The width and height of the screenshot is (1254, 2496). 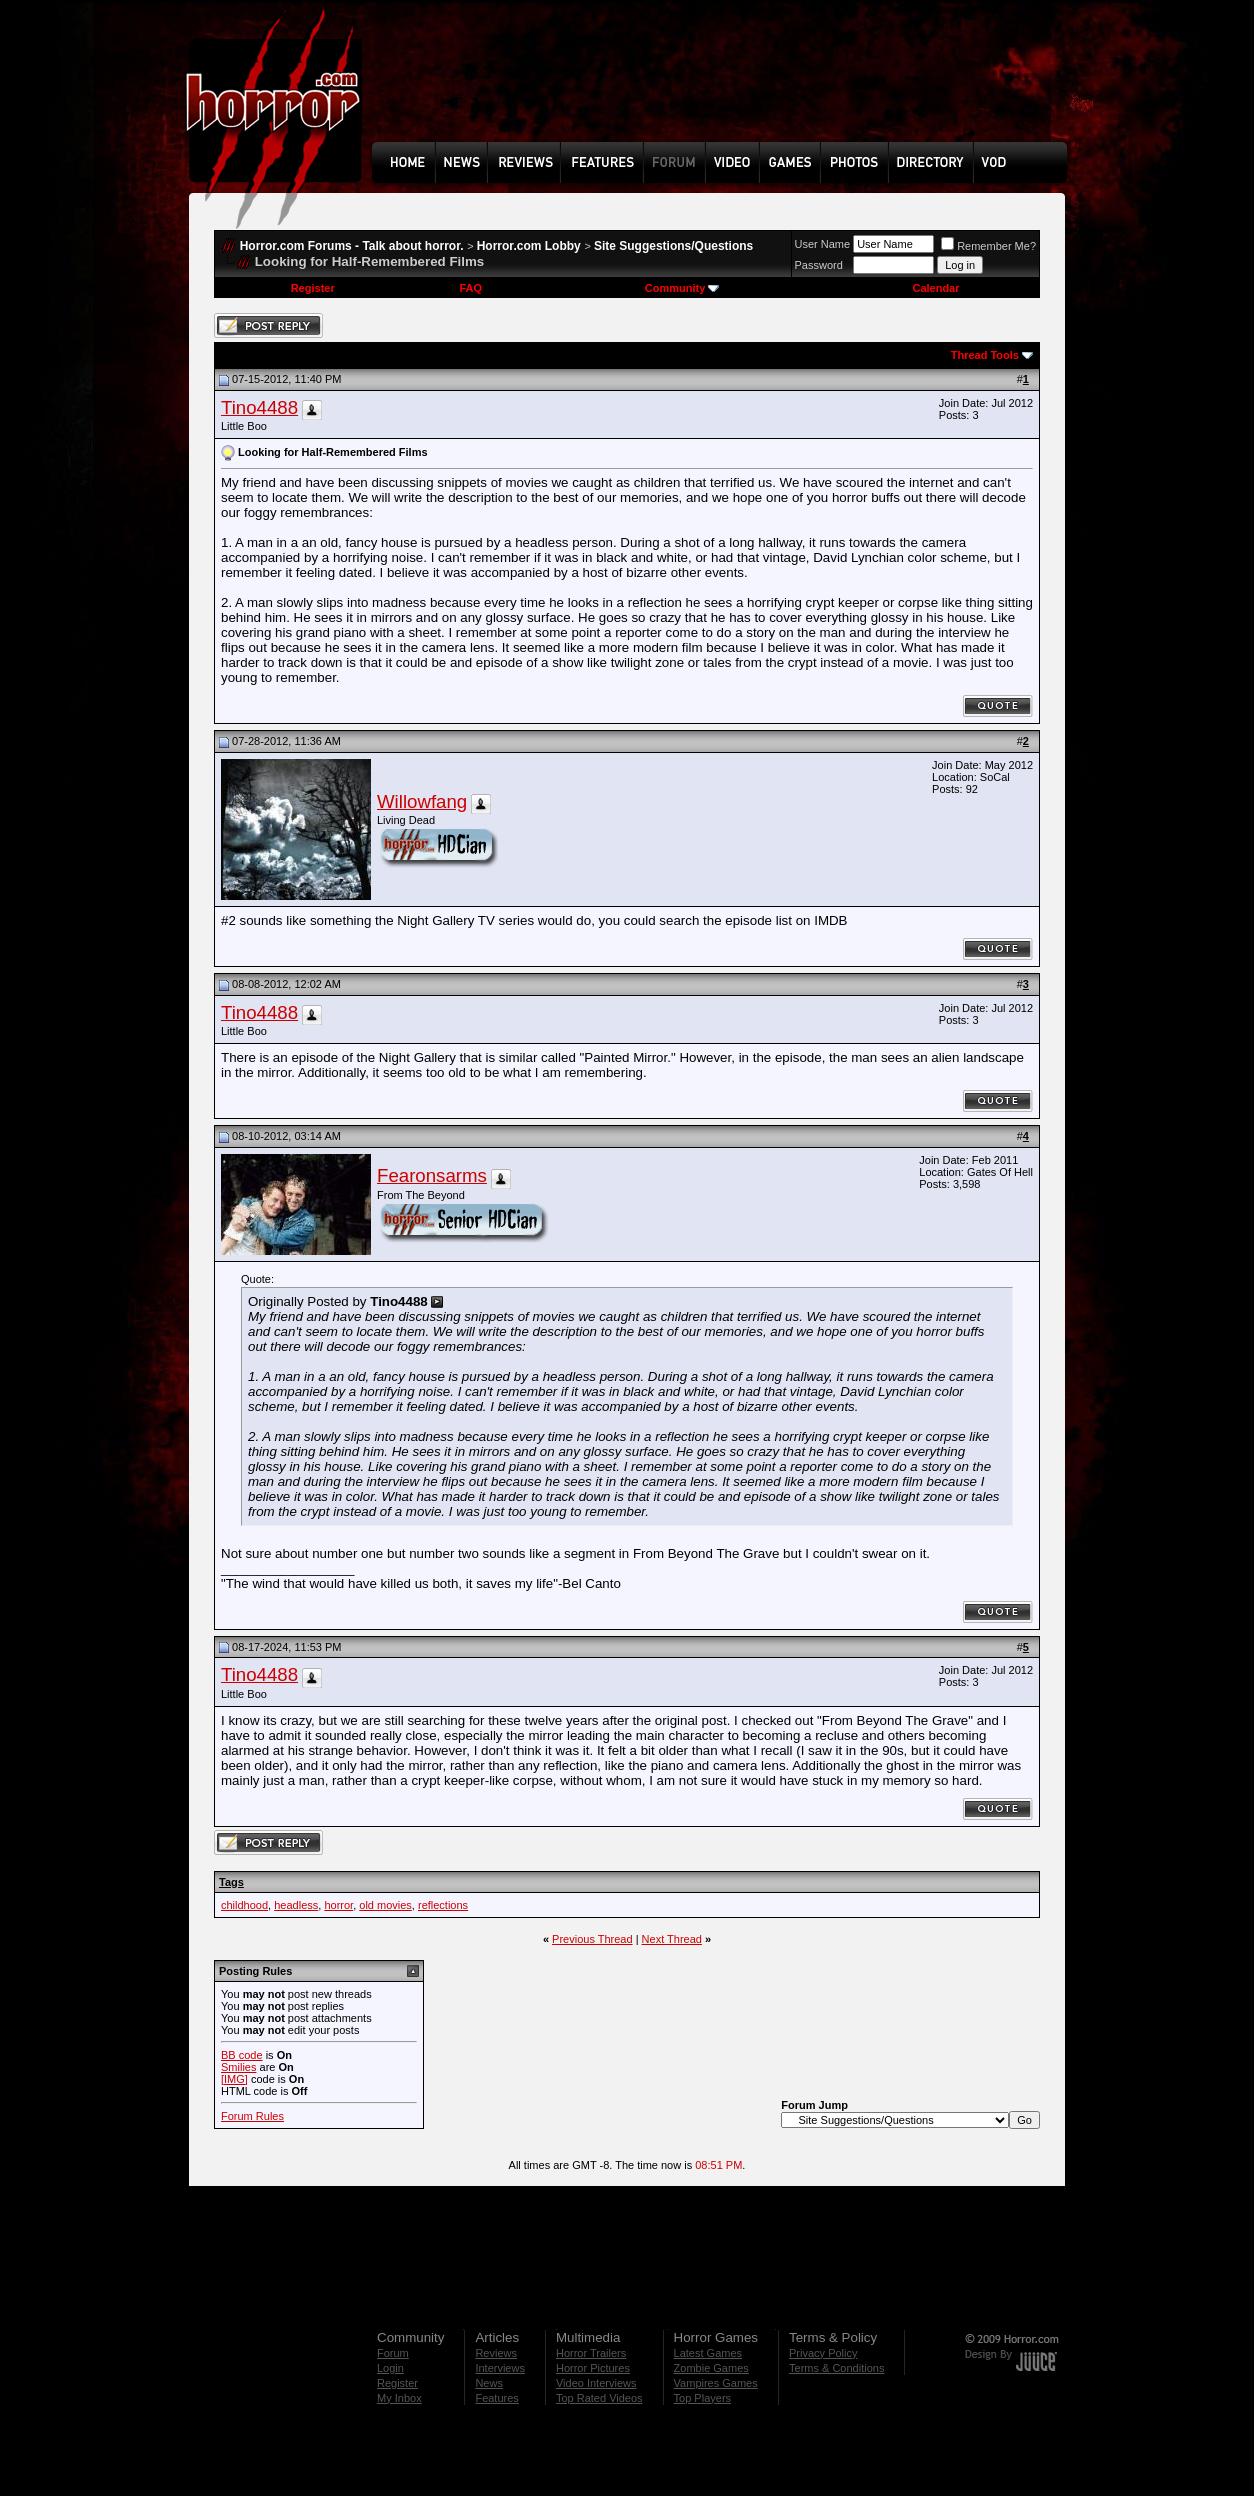 What do you see at coordinates (338, 1905) in the screenshot?
I see `horror` at bounding box center [338, 1905].